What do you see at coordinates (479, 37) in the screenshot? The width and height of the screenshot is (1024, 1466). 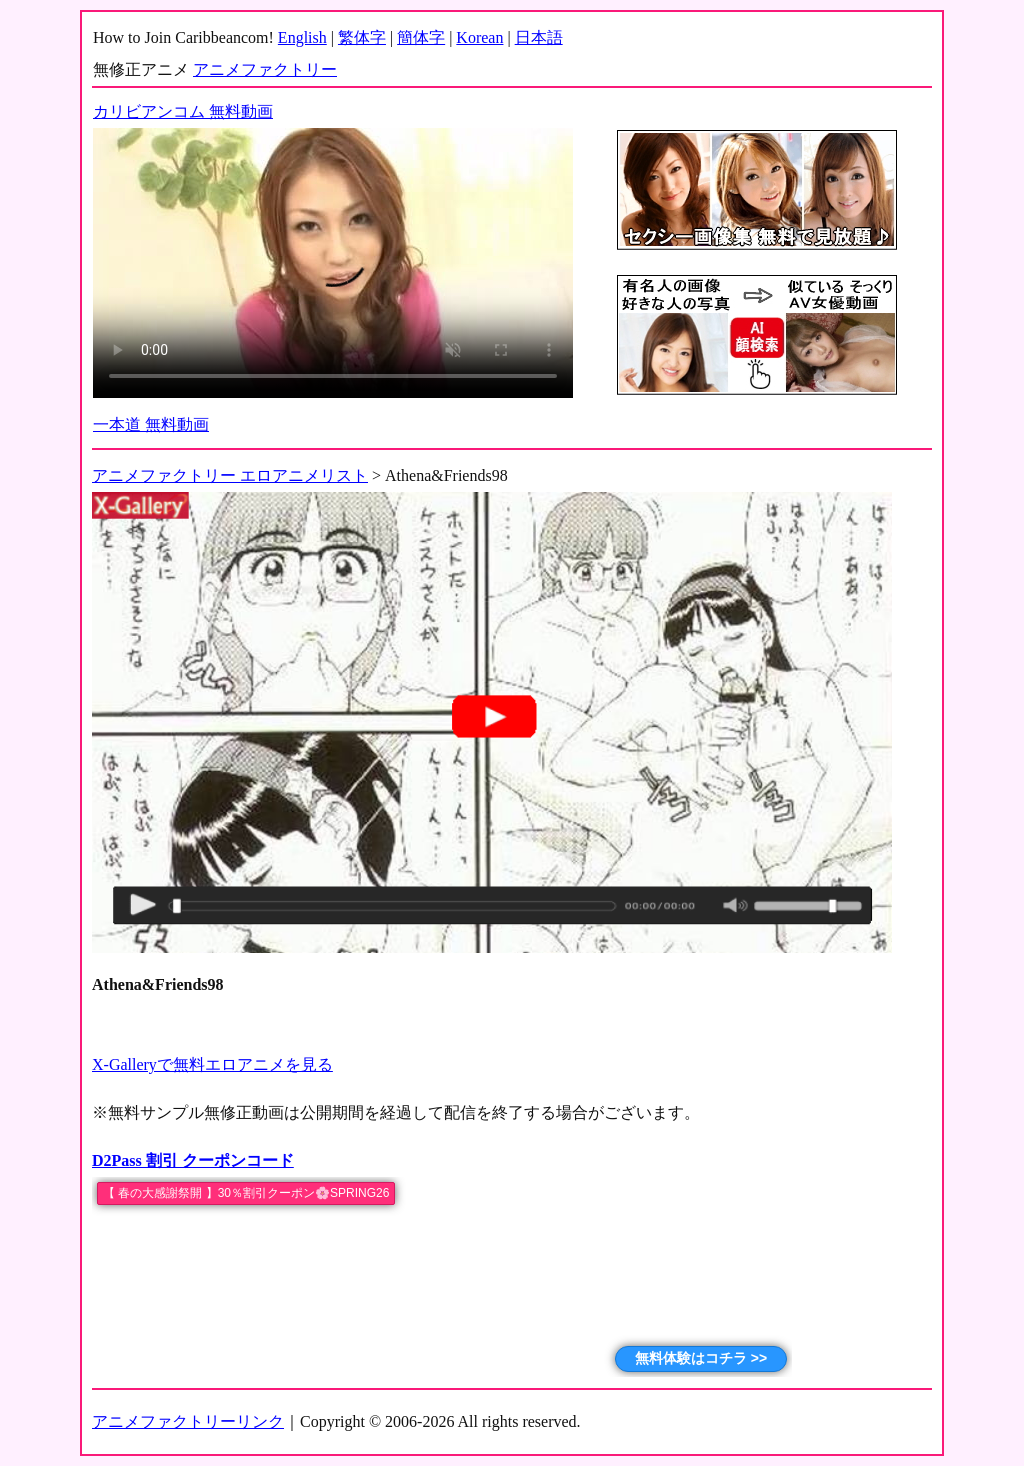 I see `Korean` at bounding box center [479, 37].